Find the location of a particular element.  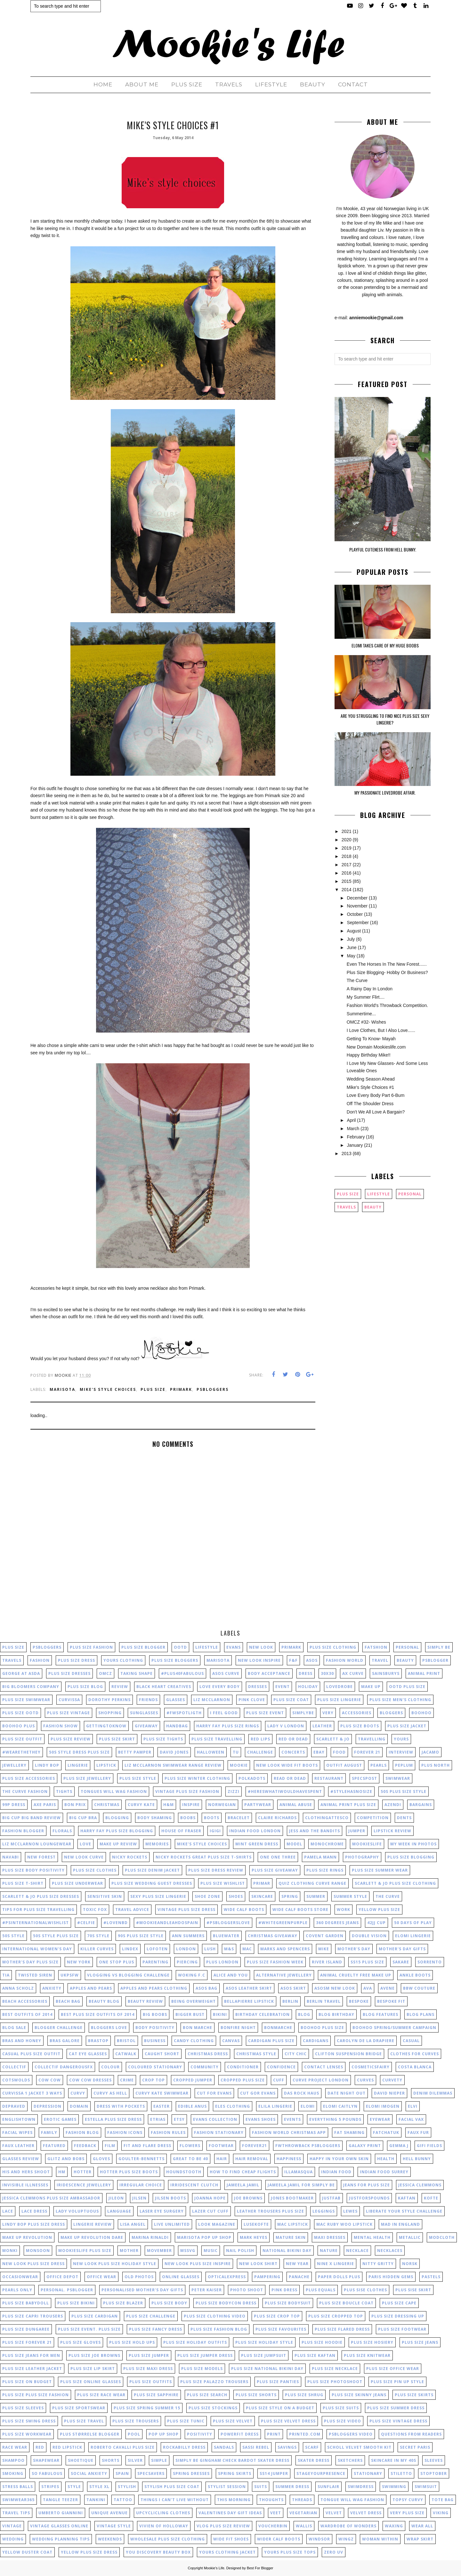

plus size velvet dress is located at coordinates (288, 2421).